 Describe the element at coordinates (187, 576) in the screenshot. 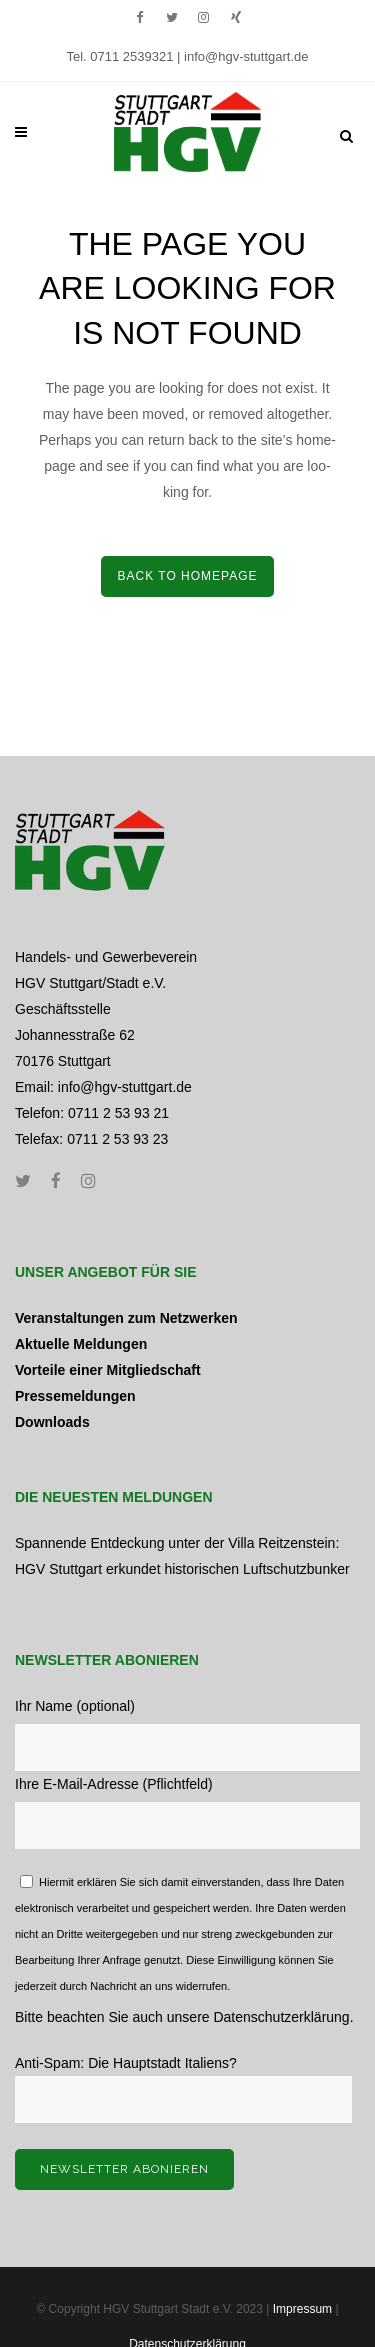

I see `Back to home­page` at that location.